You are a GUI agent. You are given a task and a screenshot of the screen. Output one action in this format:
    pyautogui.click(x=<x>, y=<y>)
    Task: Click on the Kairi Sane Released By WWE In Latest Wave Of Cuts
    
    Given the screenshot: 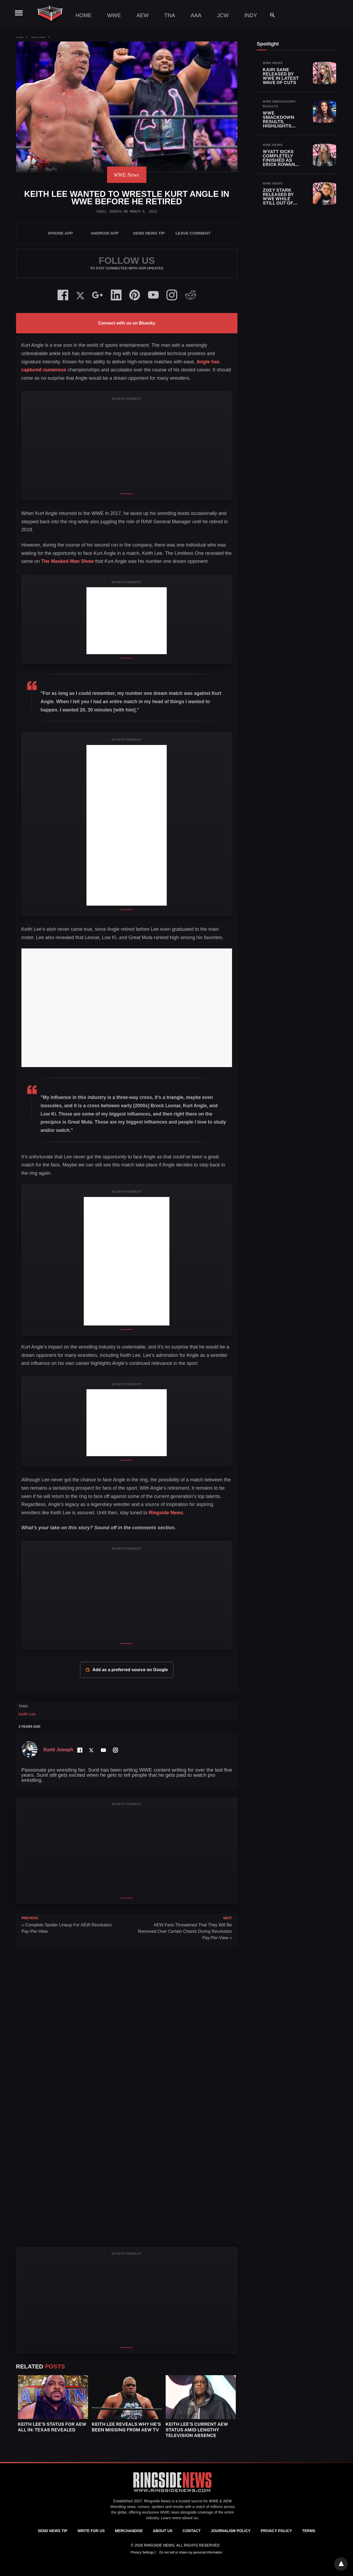 What is the action you would take?
    pyautogui.click(x=281, y=76)
    